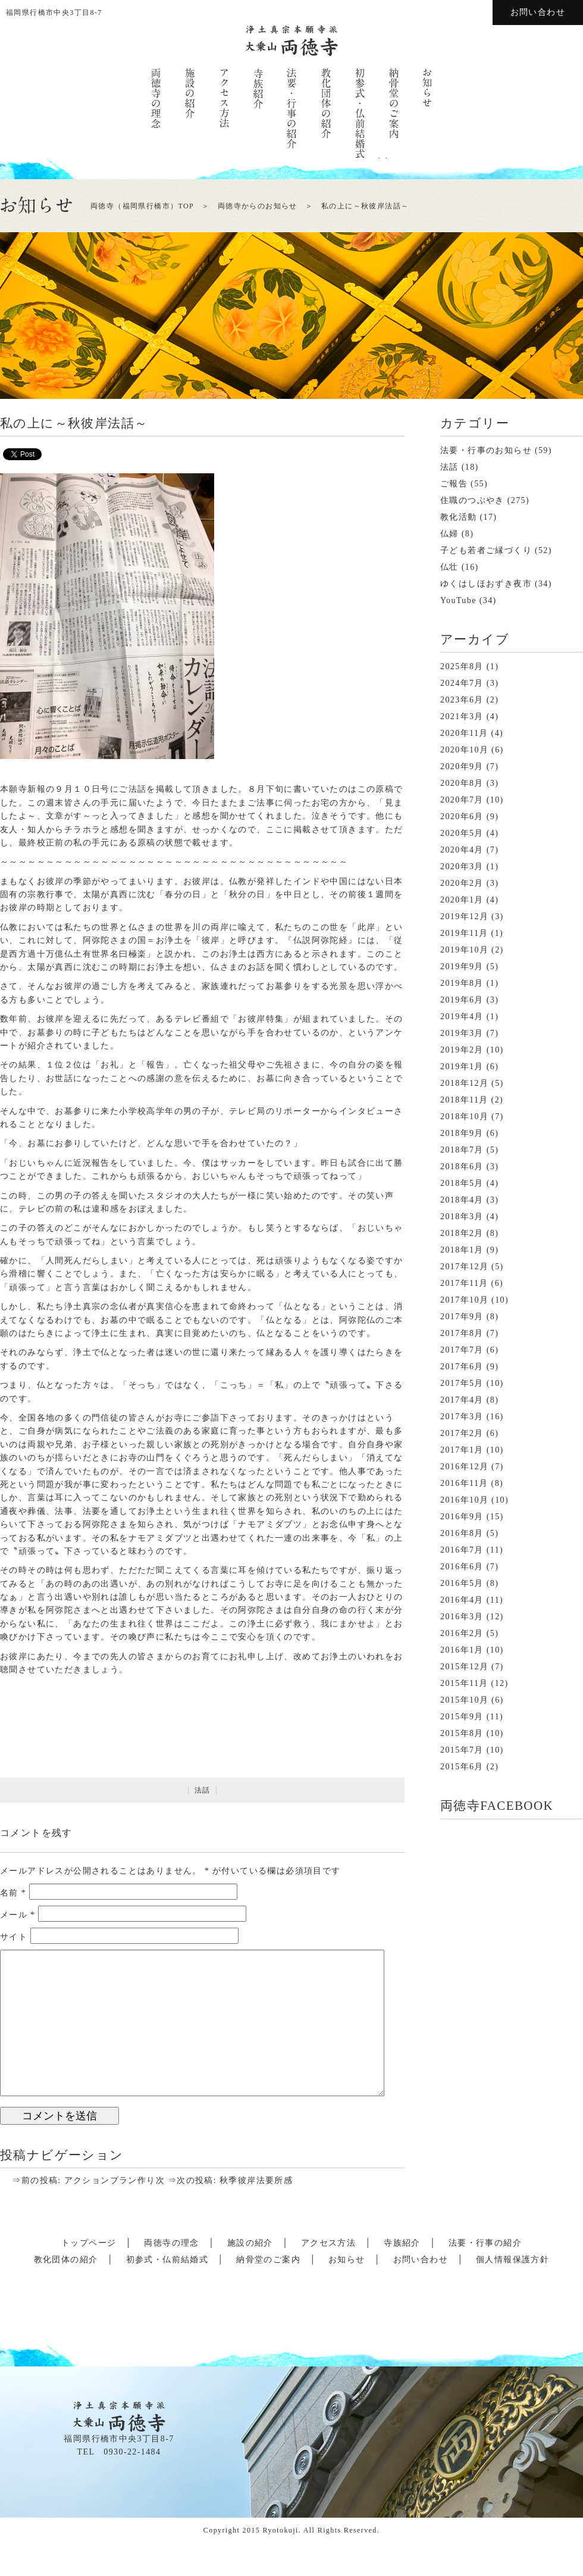  What do you see at coordinates (462, 716) in the screenshot?
I see `2021年3月` at bounding box center [462, 716].